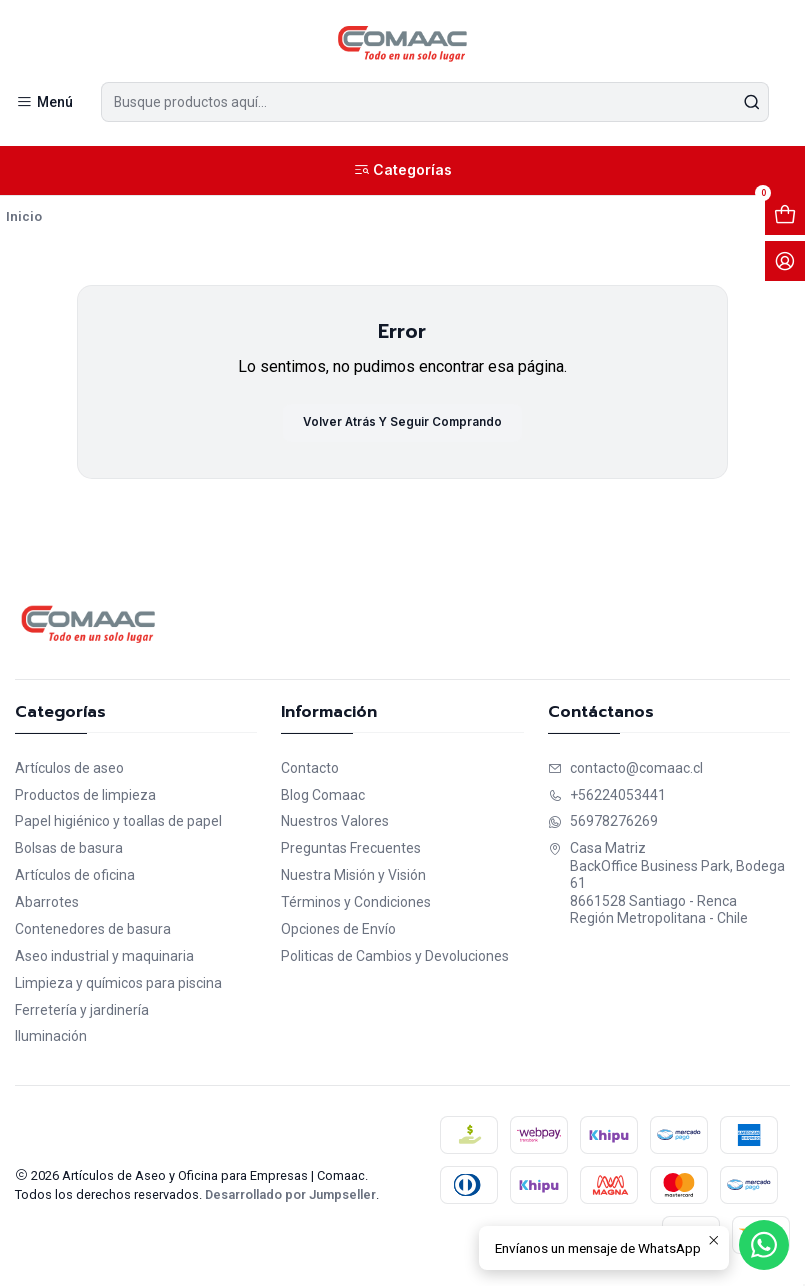 The height and width of the screenshot is (1286, 805). Describe the element at coordinates (785, 216) in the screenshot. I see `[Abrir carro]` at that location.